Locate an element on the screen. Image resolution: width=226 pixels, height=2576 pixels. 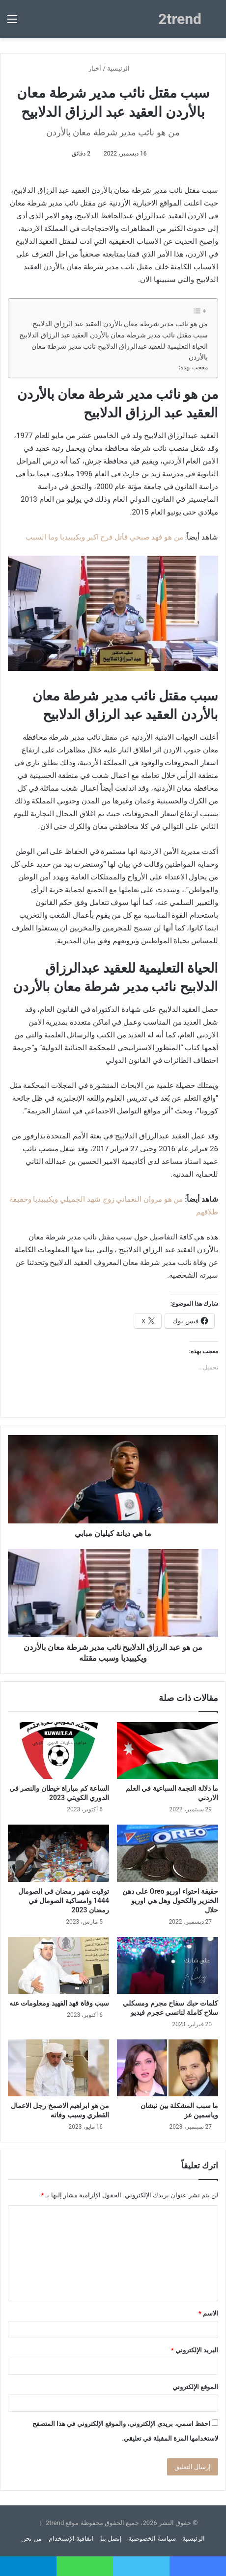
[ما دلالة النجمة السباعية في العلم الاردني] is located at coordinates (167, 1750).